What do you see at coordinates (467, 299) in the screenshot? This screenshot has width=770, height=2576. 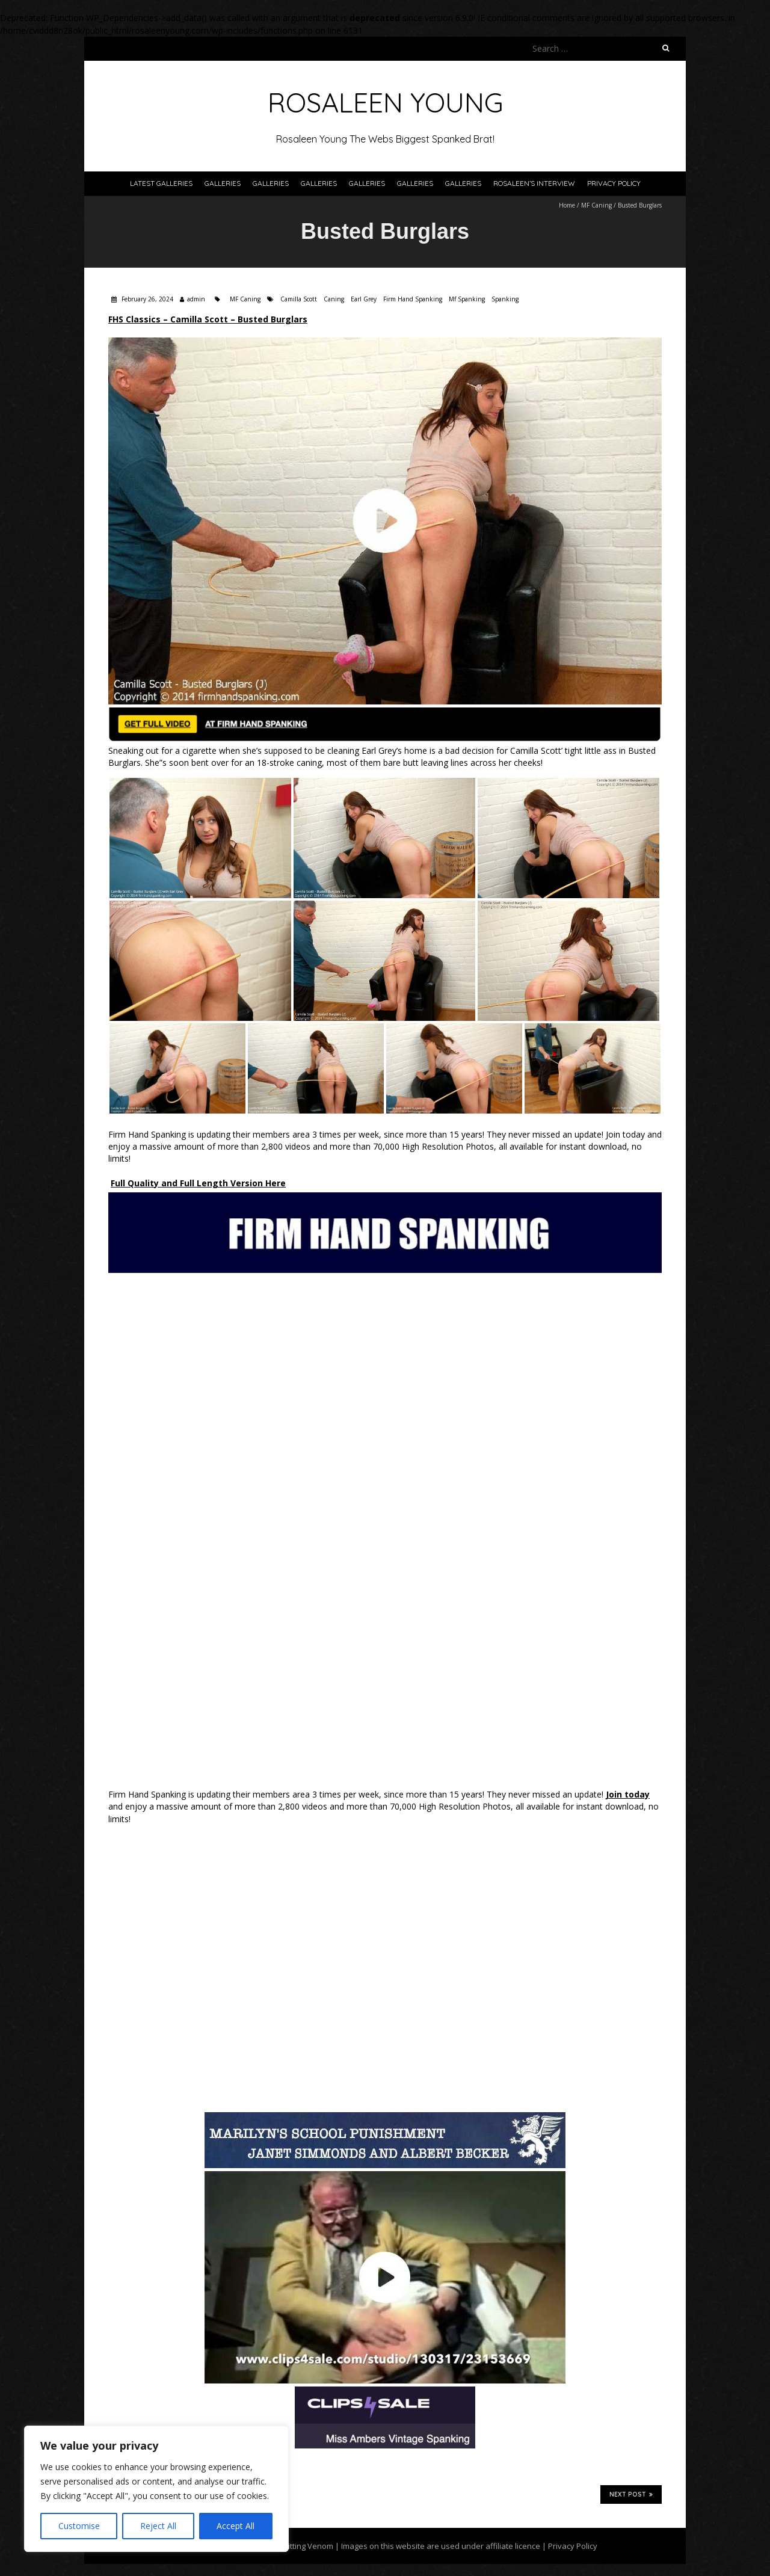 I see `Mf Spanking` at bounding box center [467, 299].